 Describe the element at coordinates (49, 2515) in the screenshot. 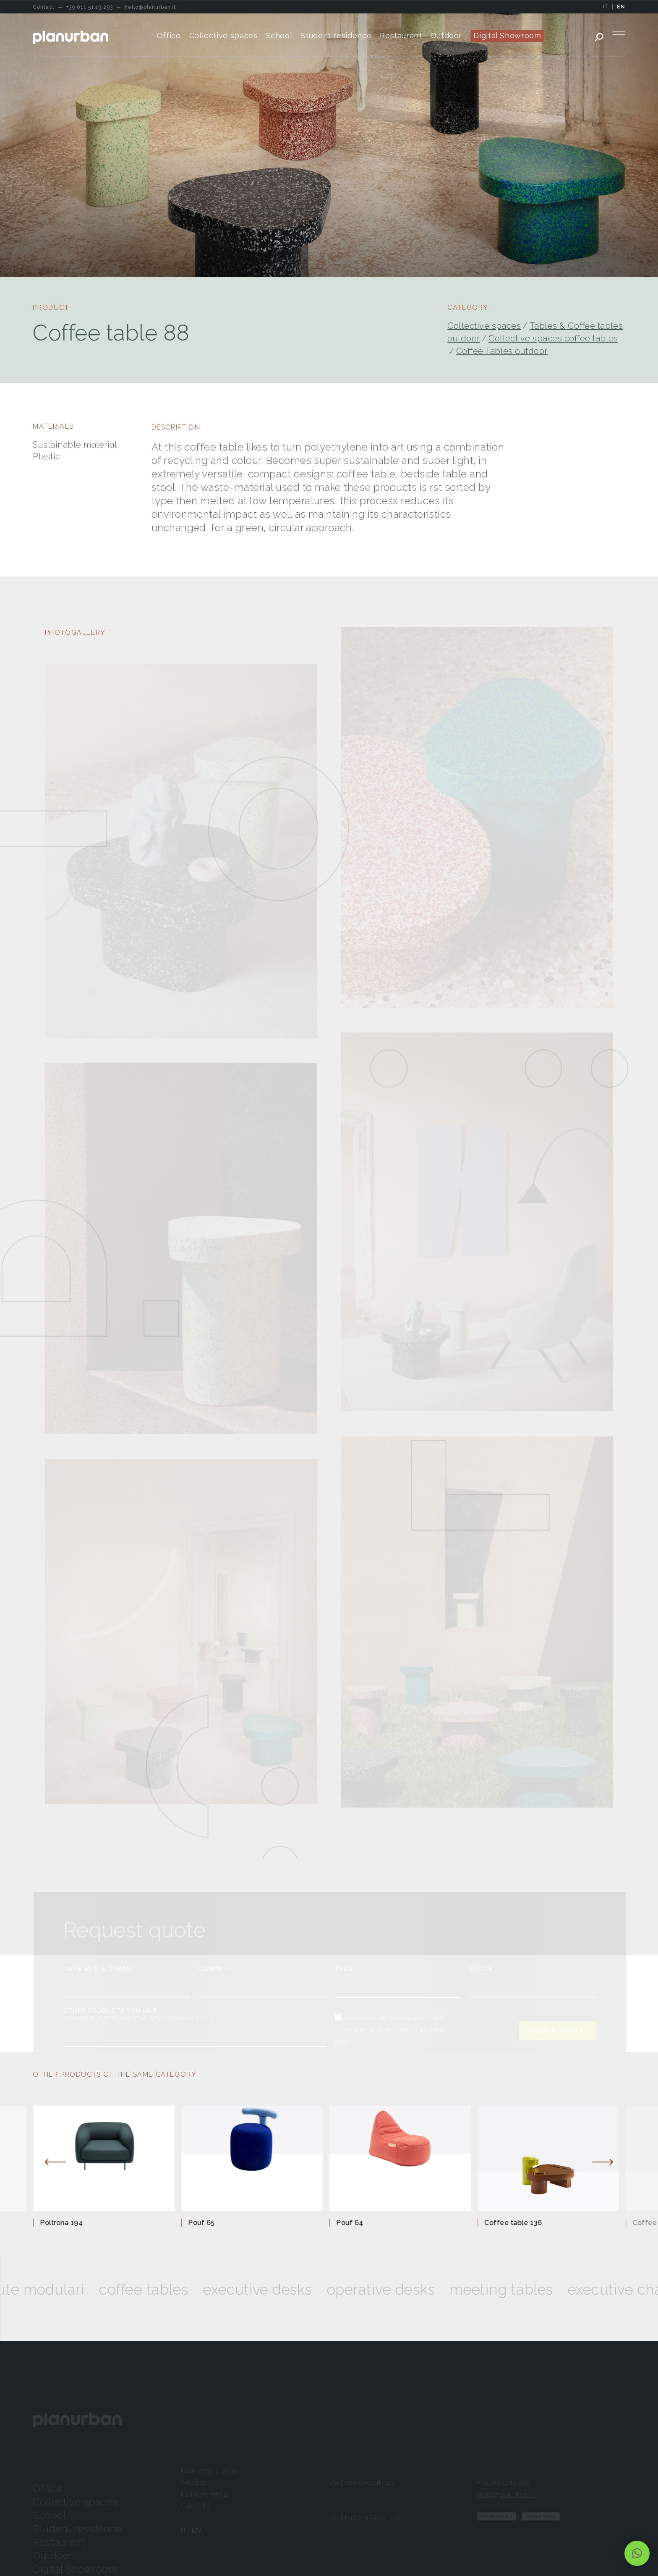

I see `School` at that location.